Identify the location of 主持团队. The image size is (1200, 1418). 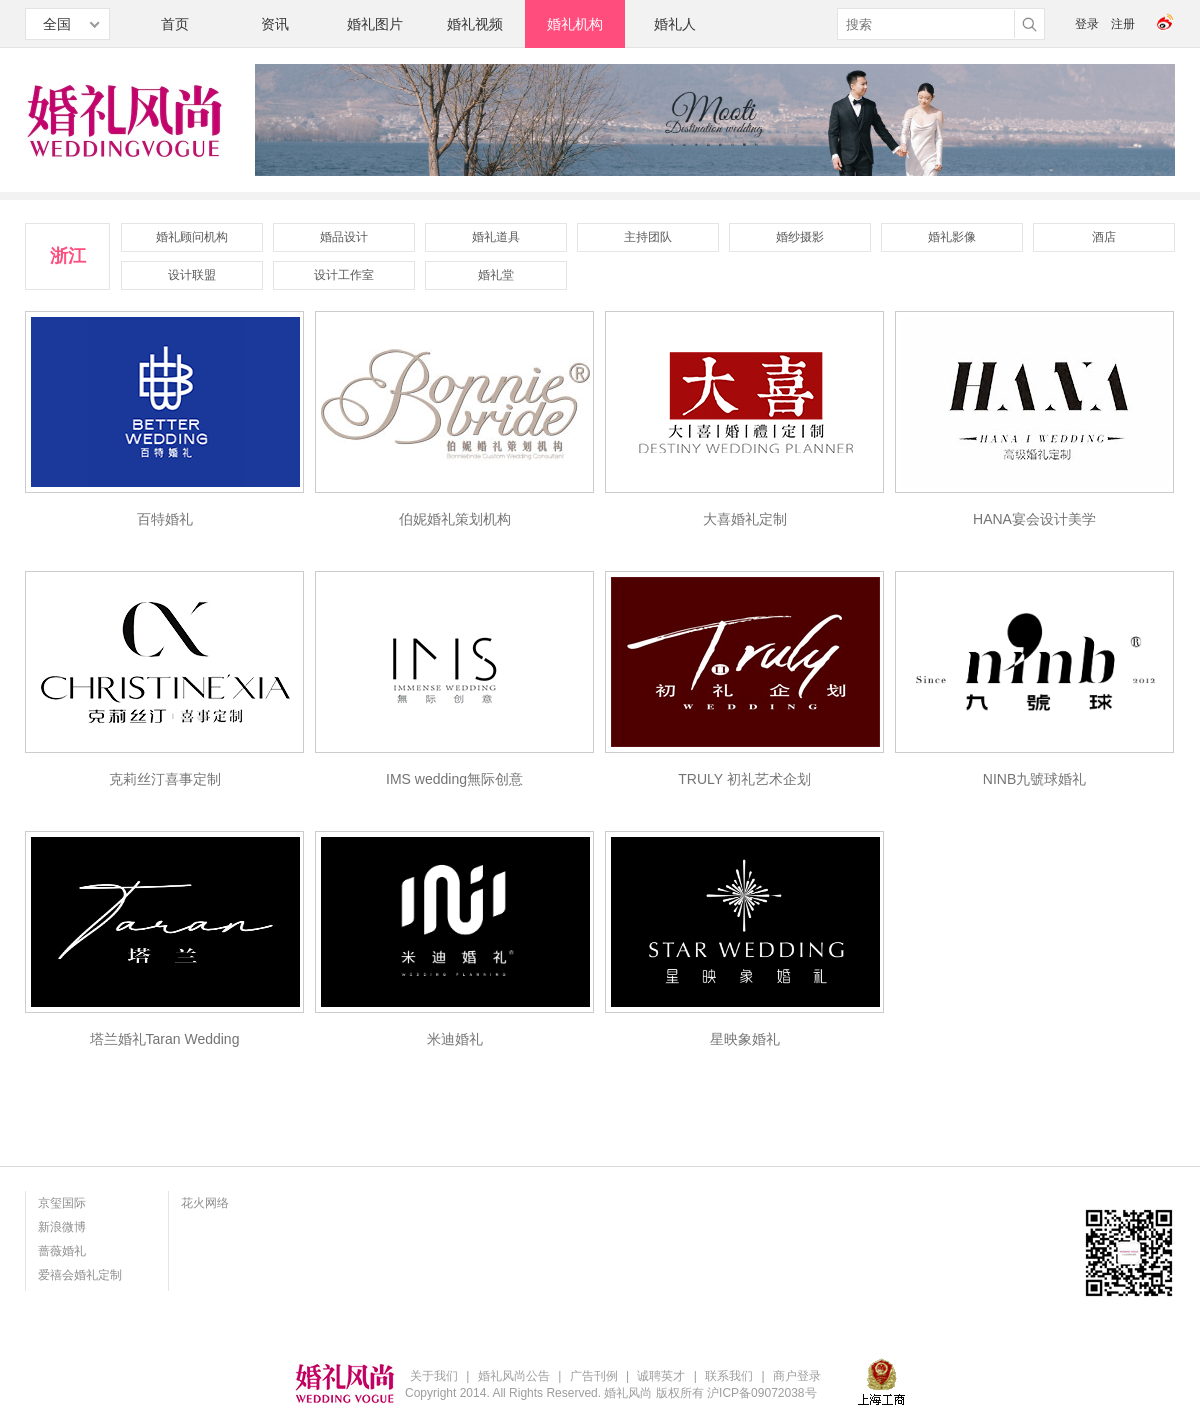
(648, 237).